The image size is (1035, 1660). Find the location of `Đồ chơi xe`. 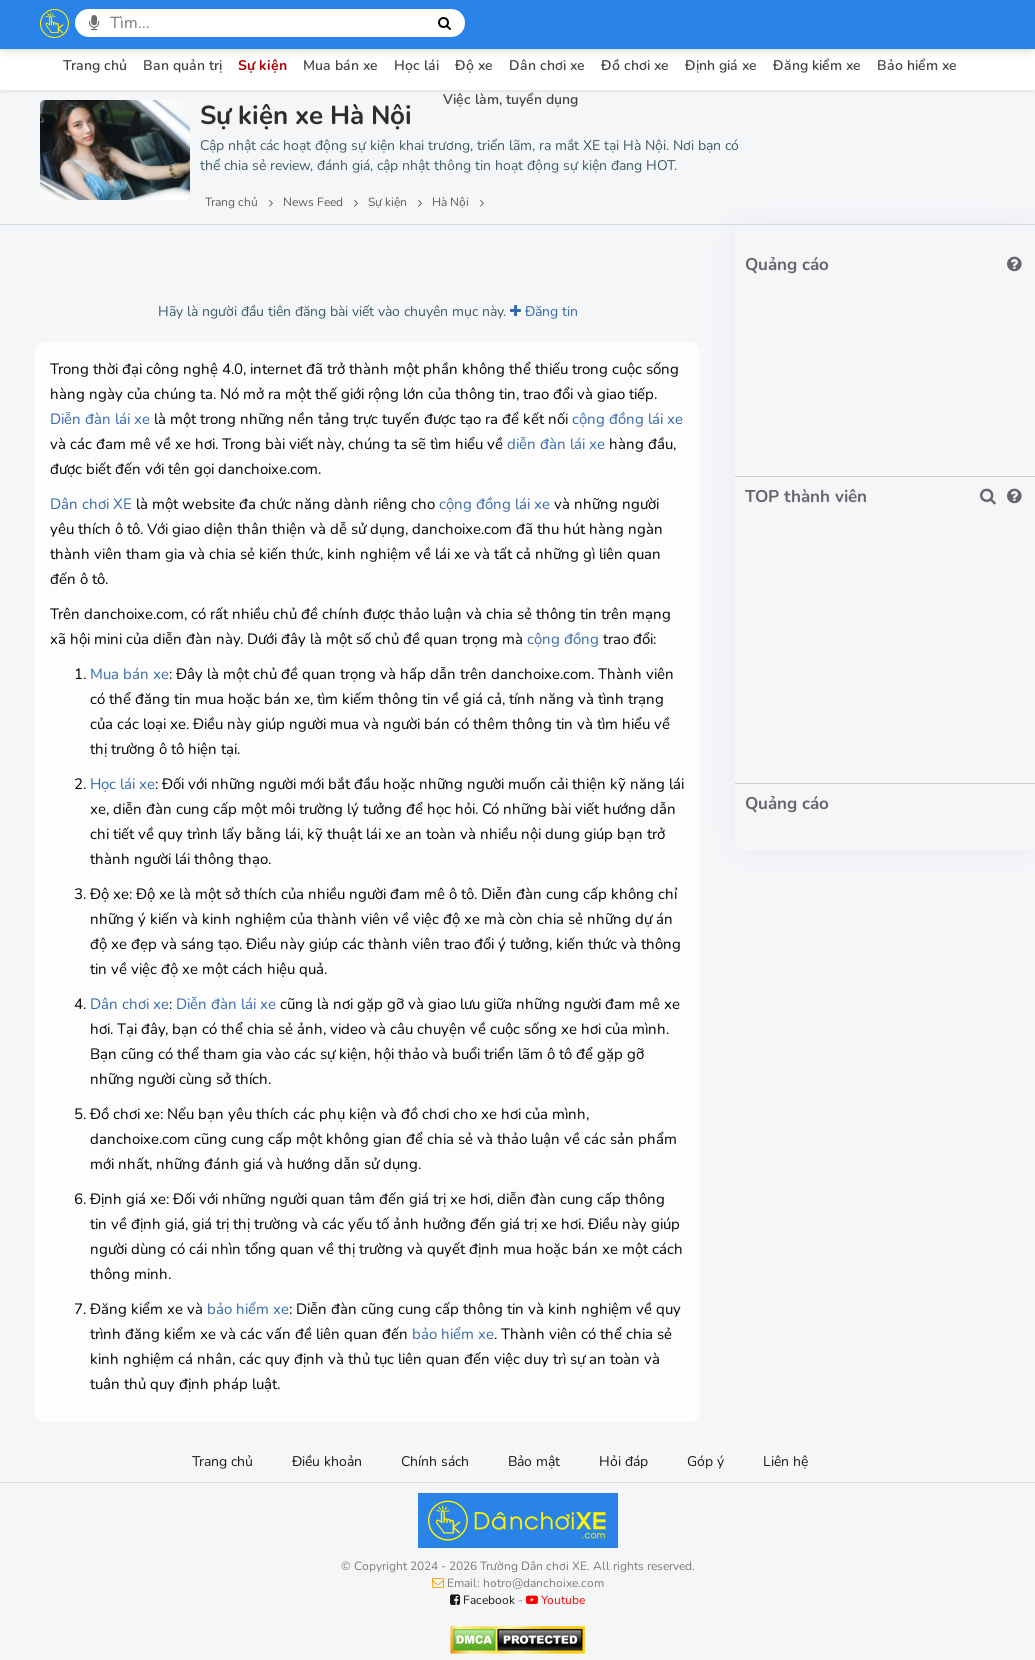

Đồ chơi xe is located at coordinates (635, 65).